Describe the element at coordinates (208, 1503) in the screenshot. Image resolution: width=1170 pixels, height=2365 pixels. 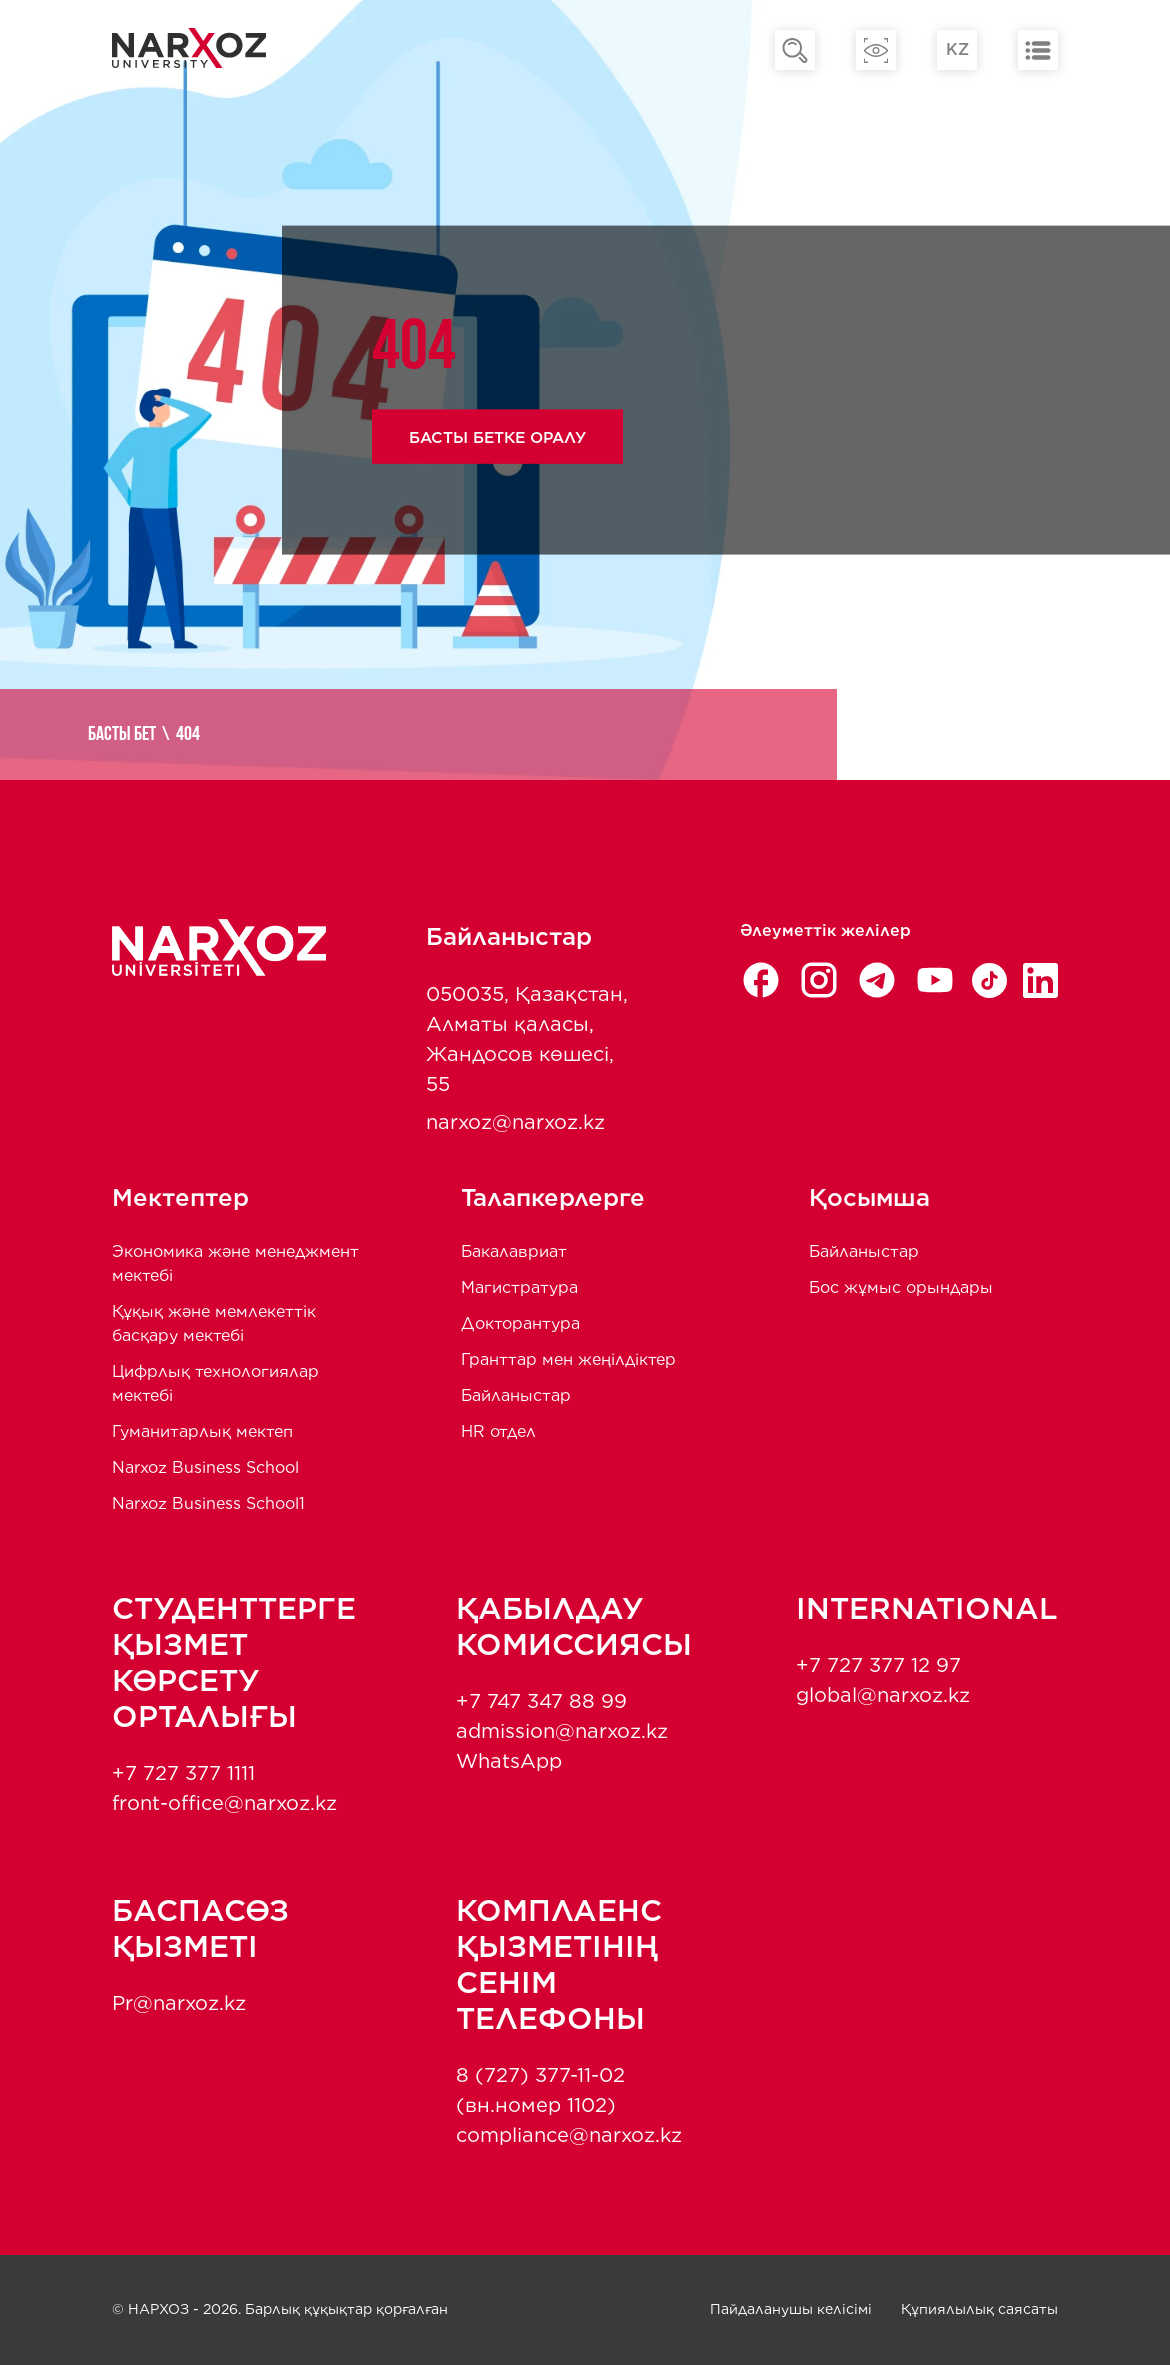
I see `Narxoz Business School1` at that location.